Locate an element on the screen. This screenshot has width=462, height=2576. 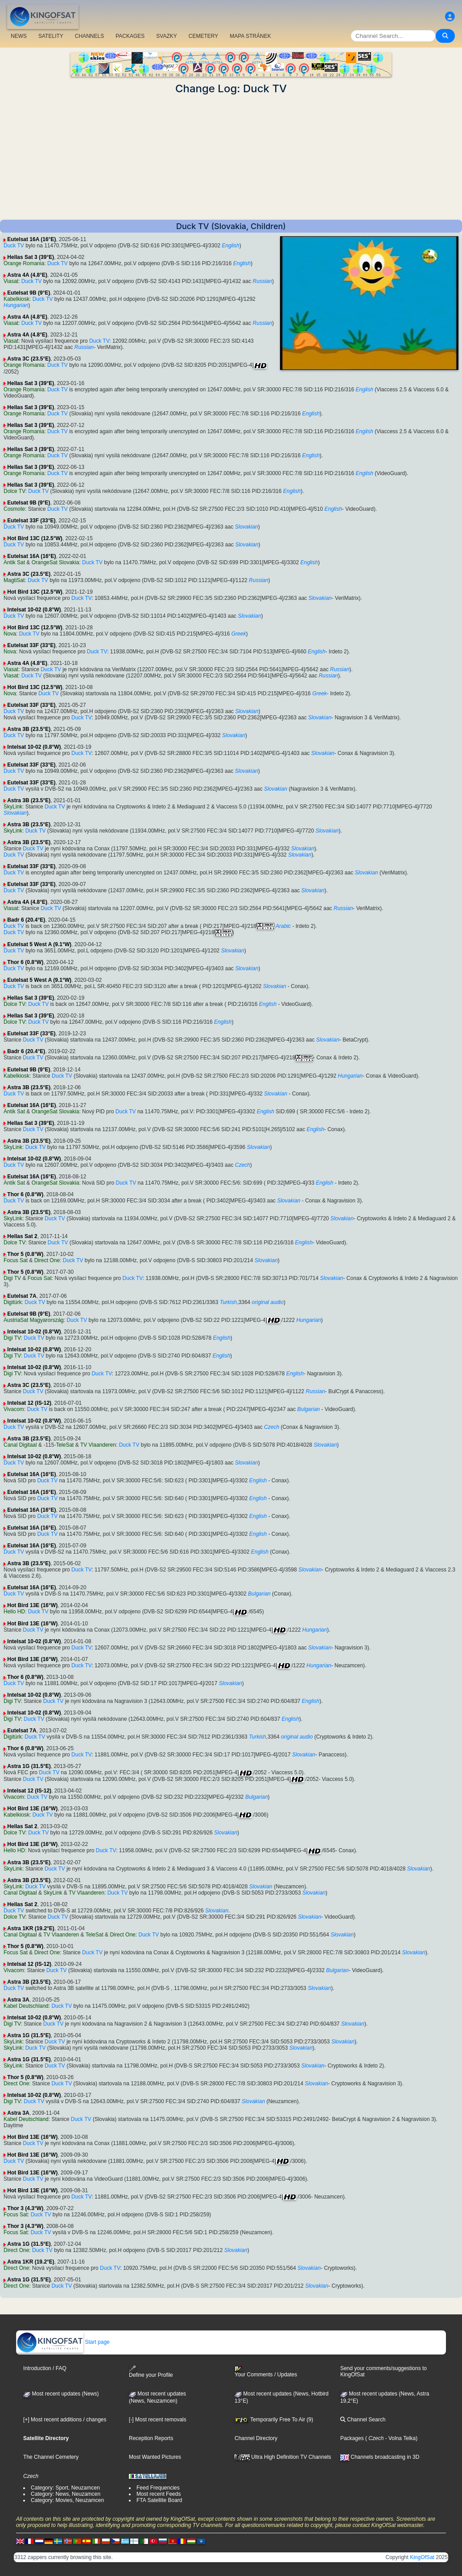
Digitürk is located at coordinates (13, 1302).